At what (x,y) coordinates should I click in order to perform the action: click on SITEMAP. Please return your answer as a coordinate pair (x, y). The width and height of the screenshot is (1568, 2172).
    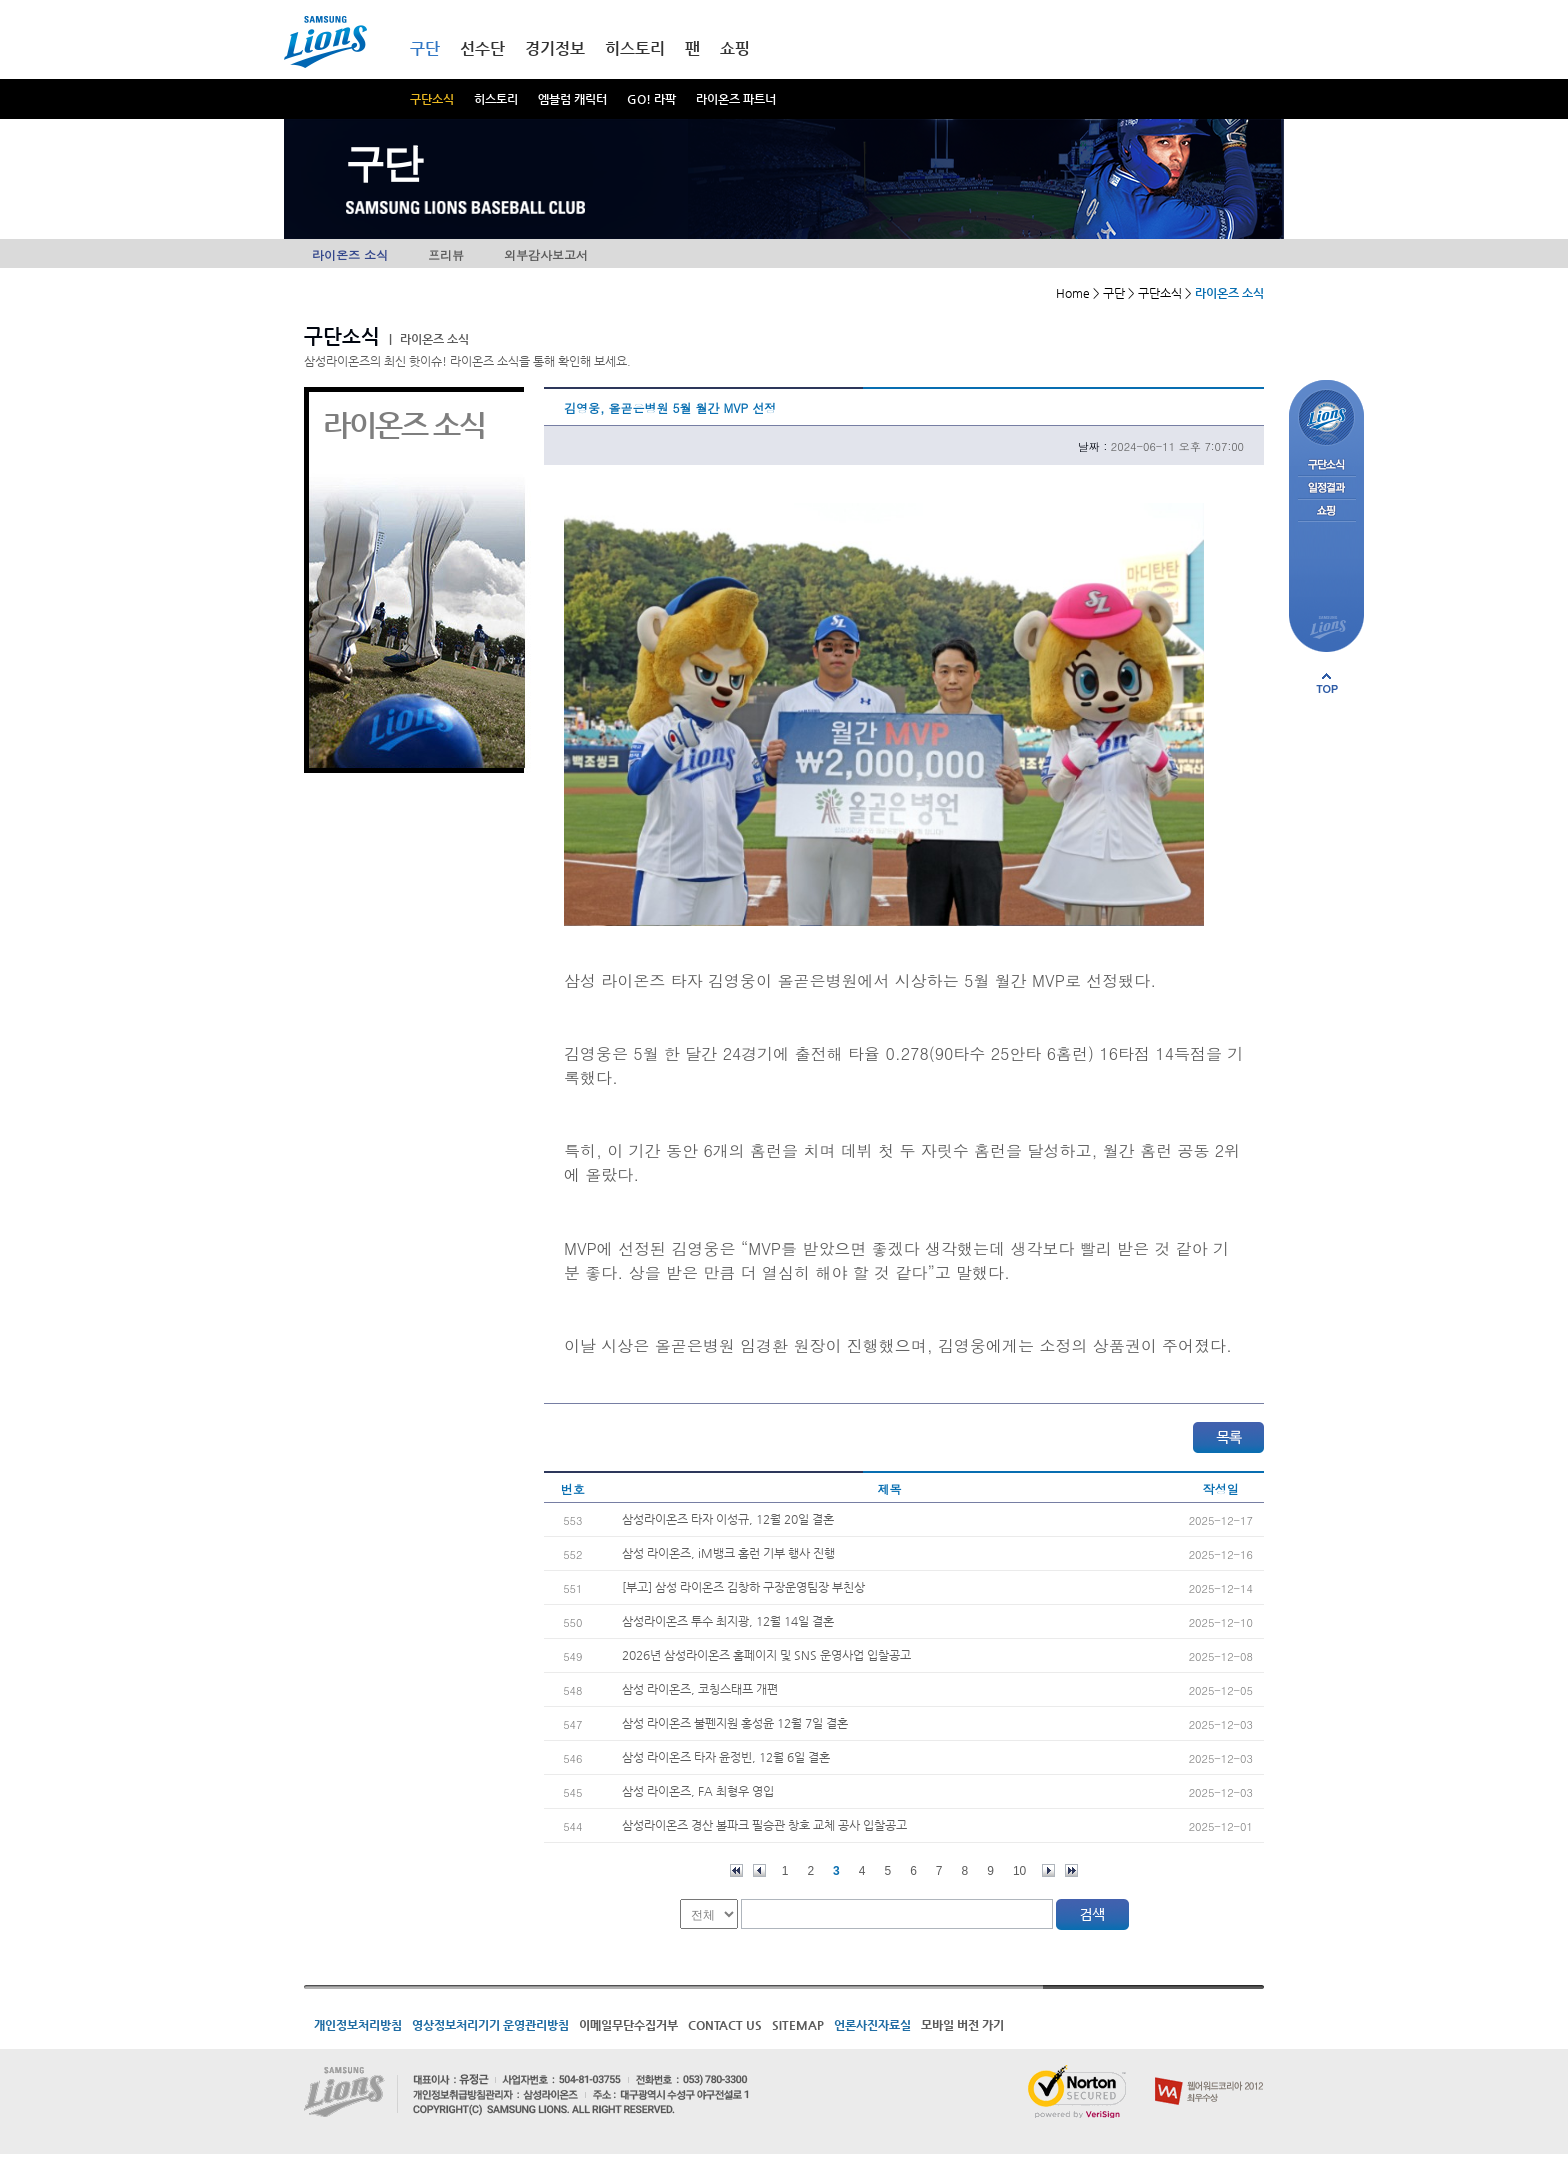
    Looking at the image, I should click on (798, 2025).